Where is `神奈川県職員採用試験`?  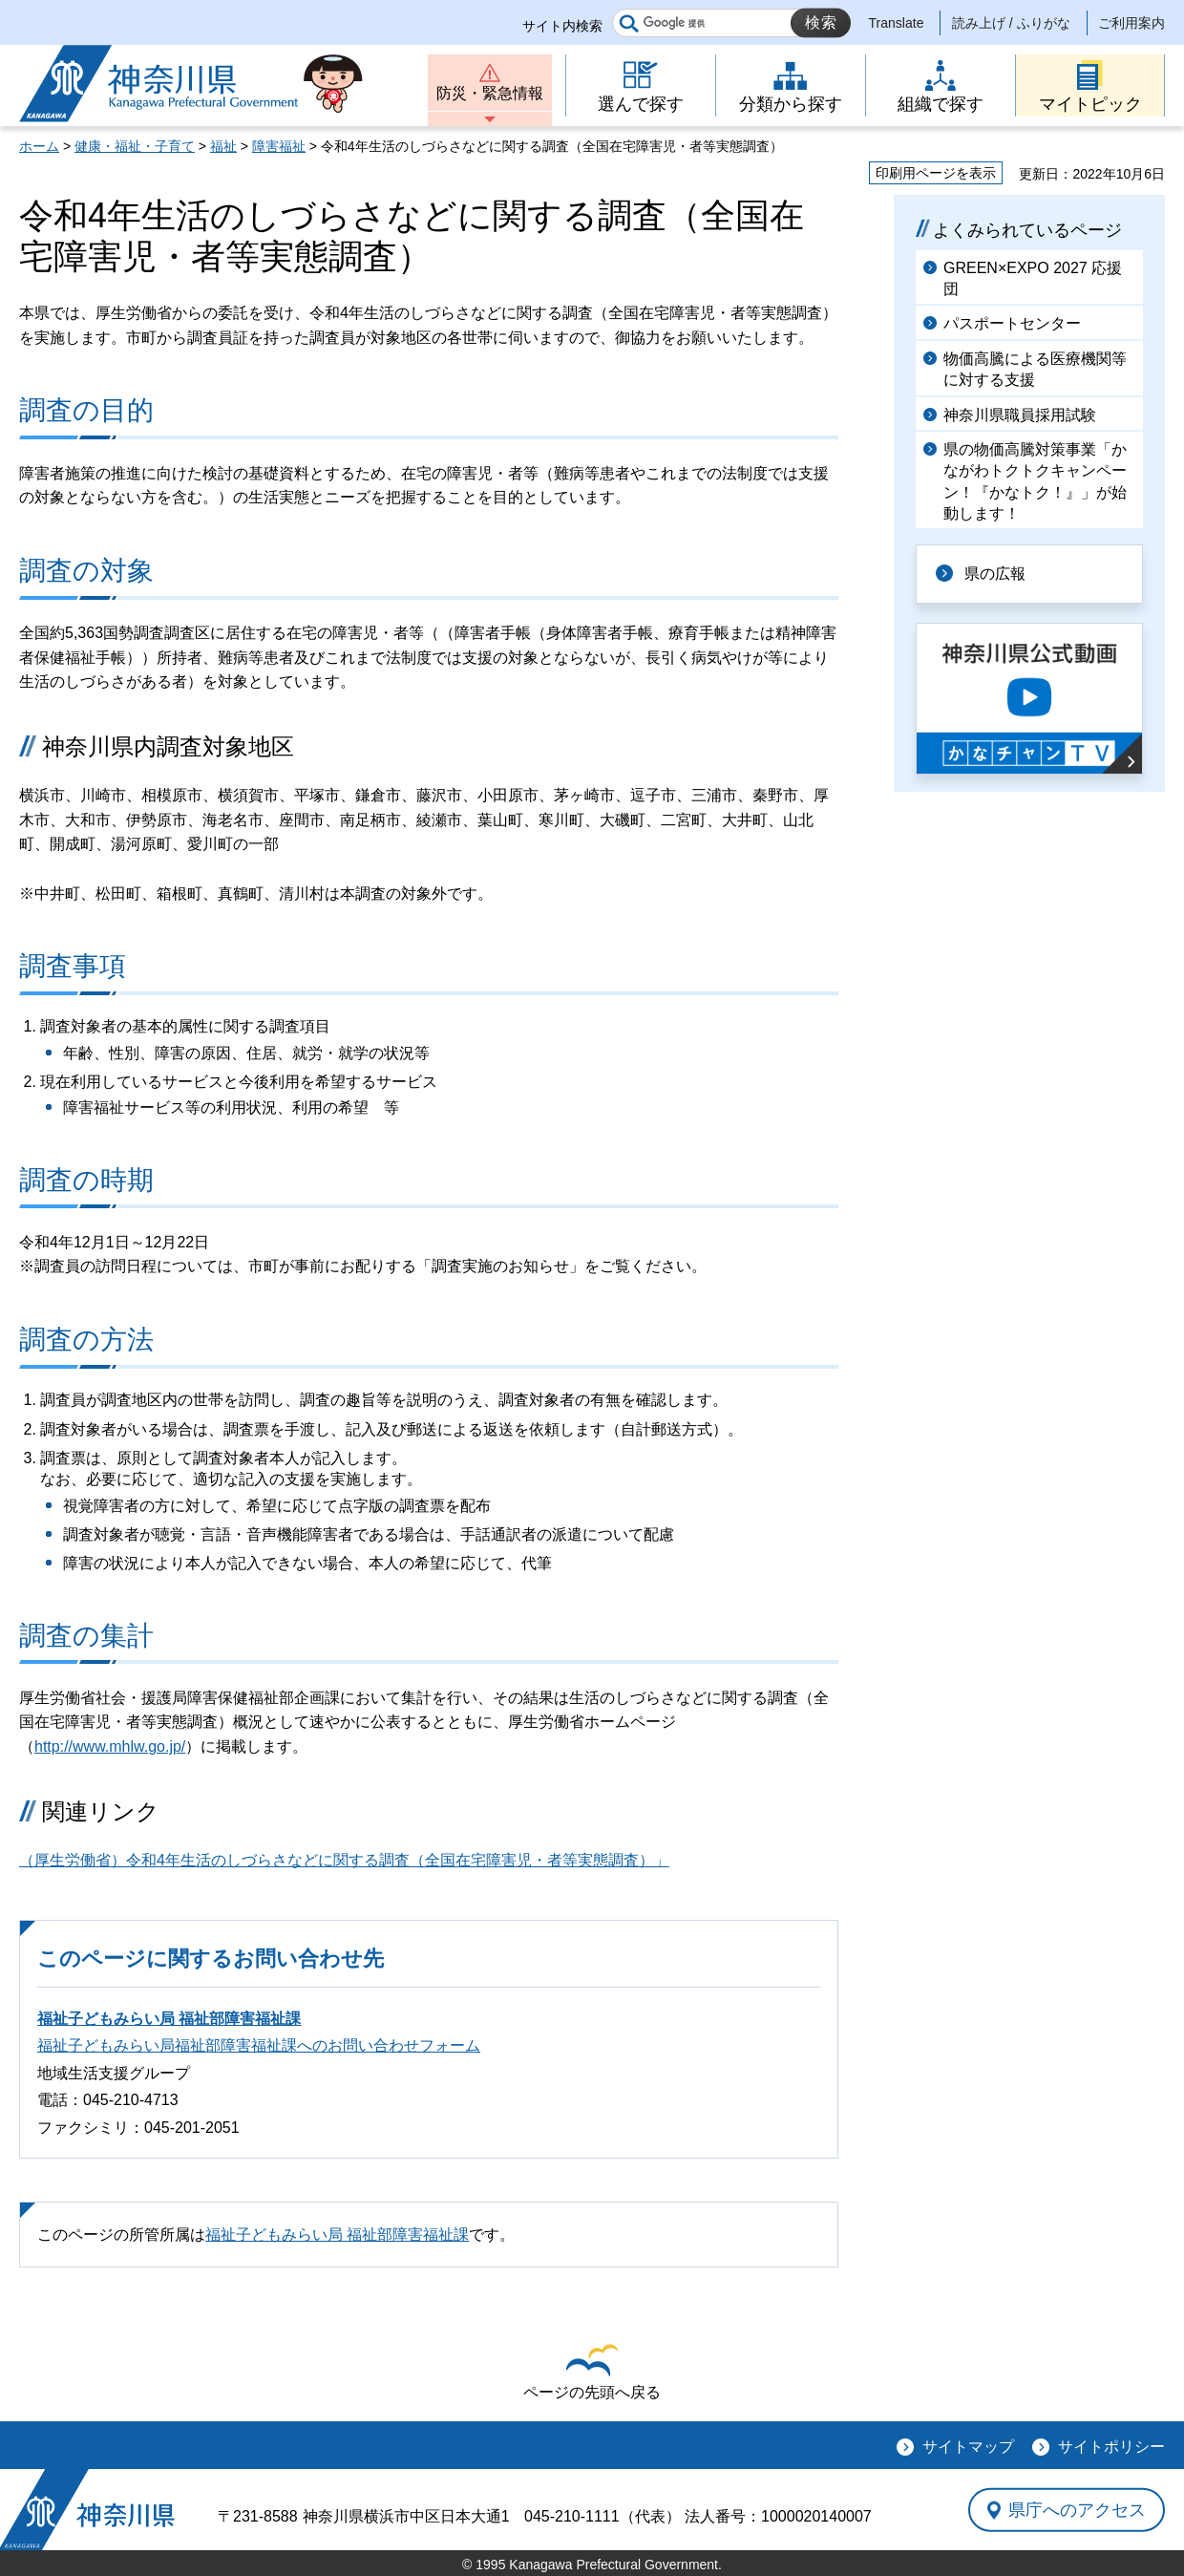 神奈川県職員採用試験 is located at coordinates (1019, 415).